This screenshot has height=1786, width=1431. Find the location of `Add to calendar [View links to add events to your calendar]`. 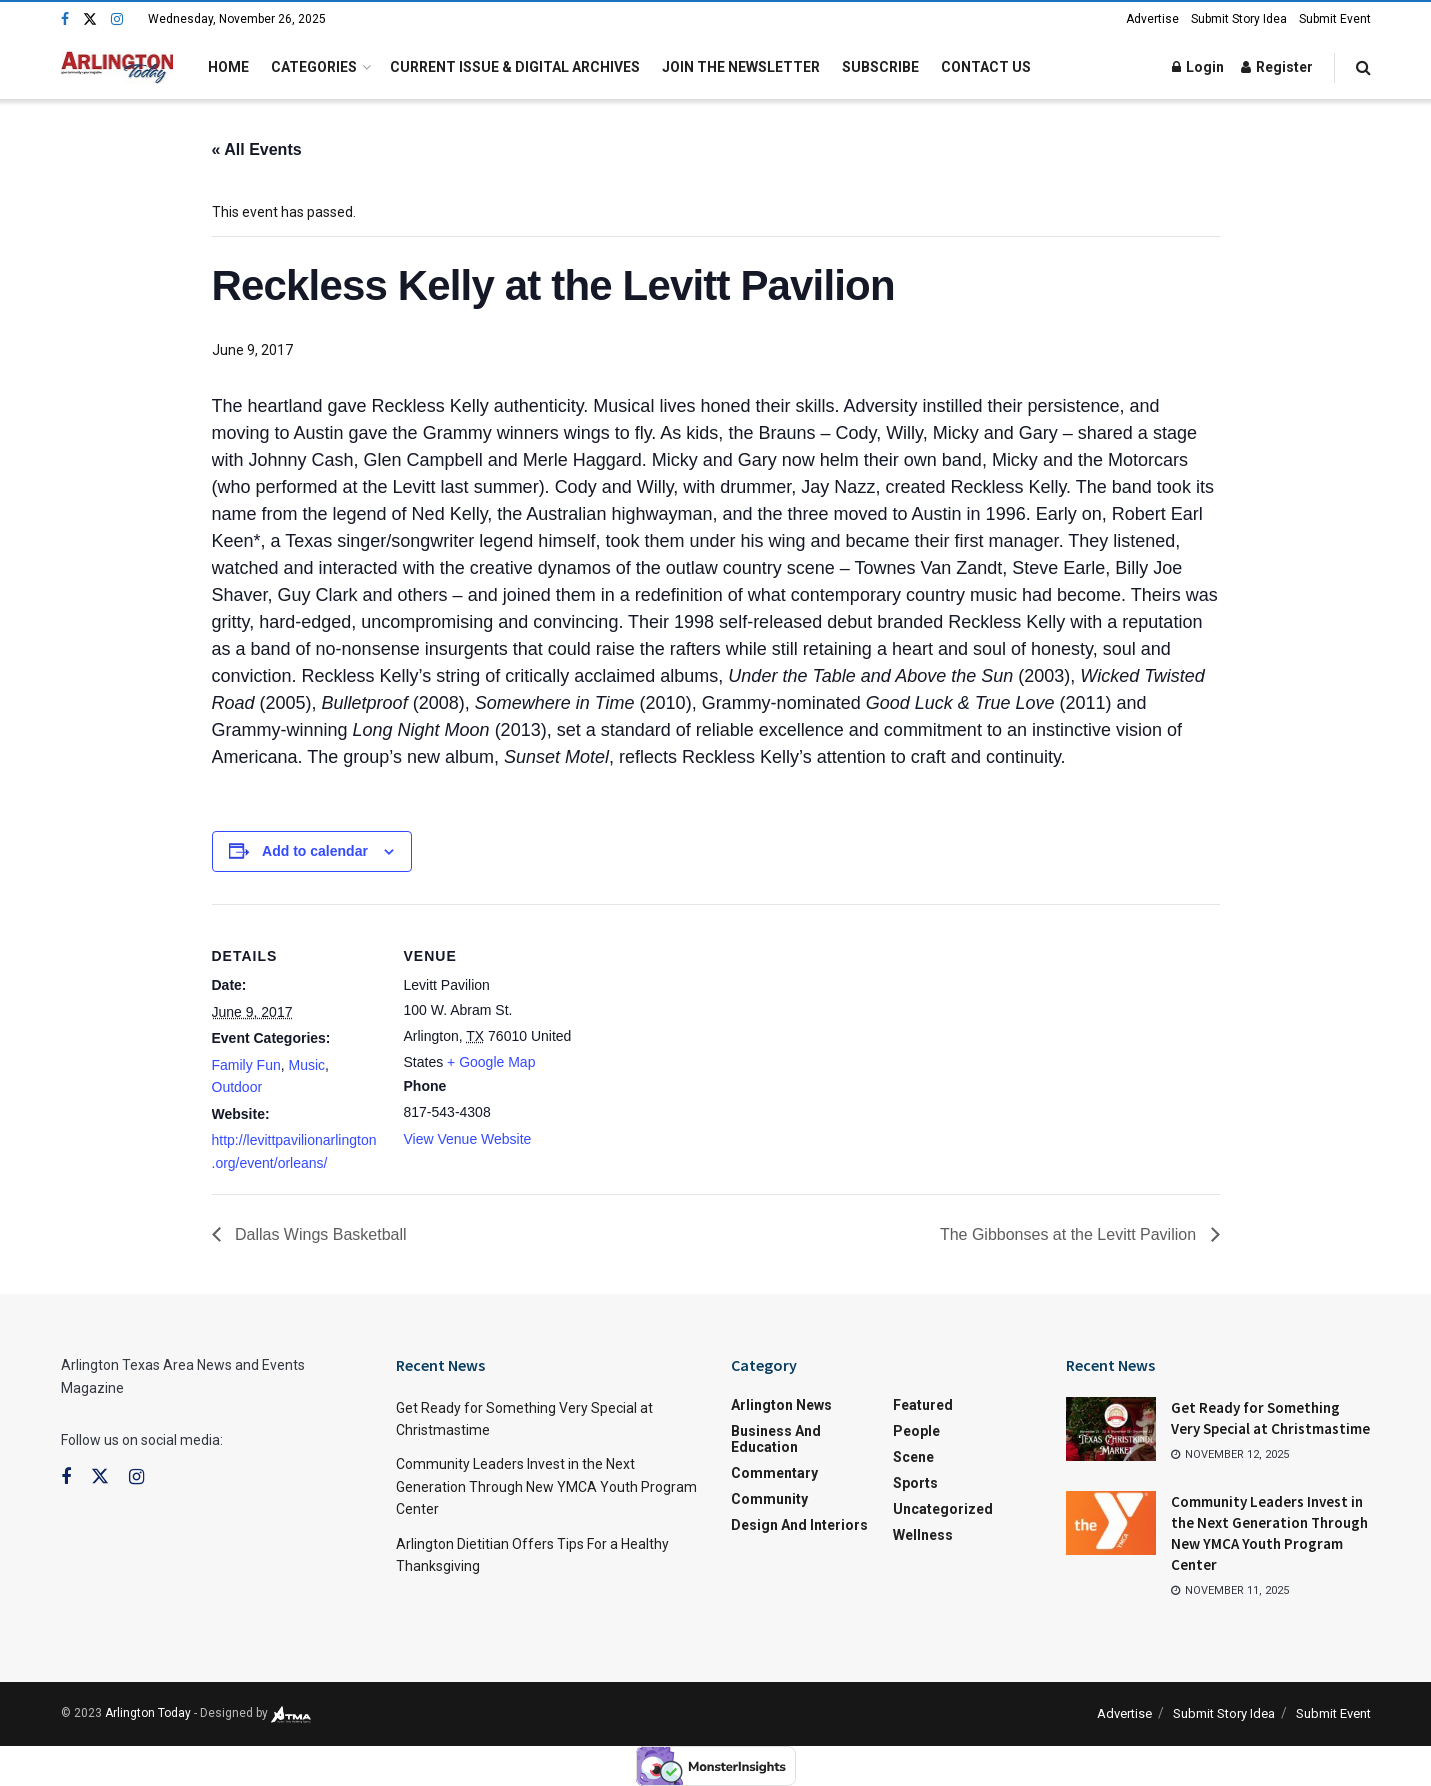

Add to calendar [View links to add events to your calendar] is located at coordinates (315, 851).